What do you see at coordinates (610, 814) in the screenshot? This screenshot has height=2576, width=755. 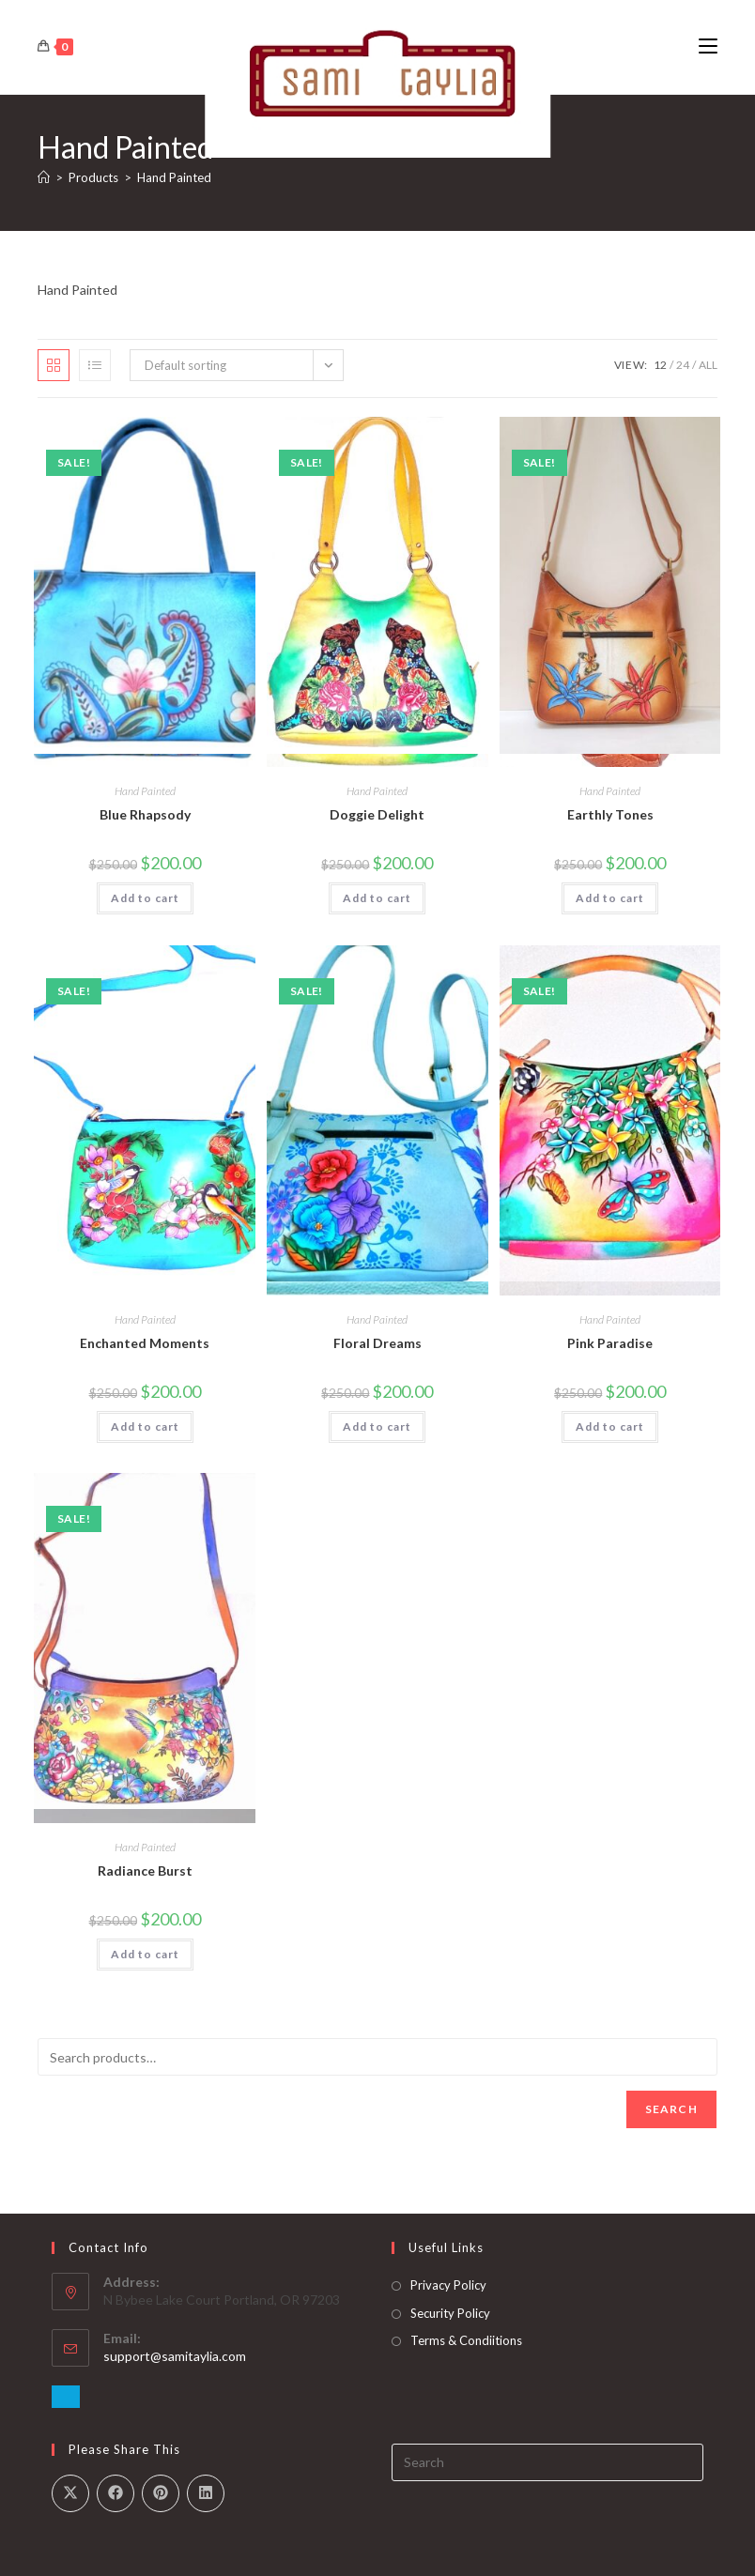 I see `Earthly Tones` at bounding box center [610, 814].